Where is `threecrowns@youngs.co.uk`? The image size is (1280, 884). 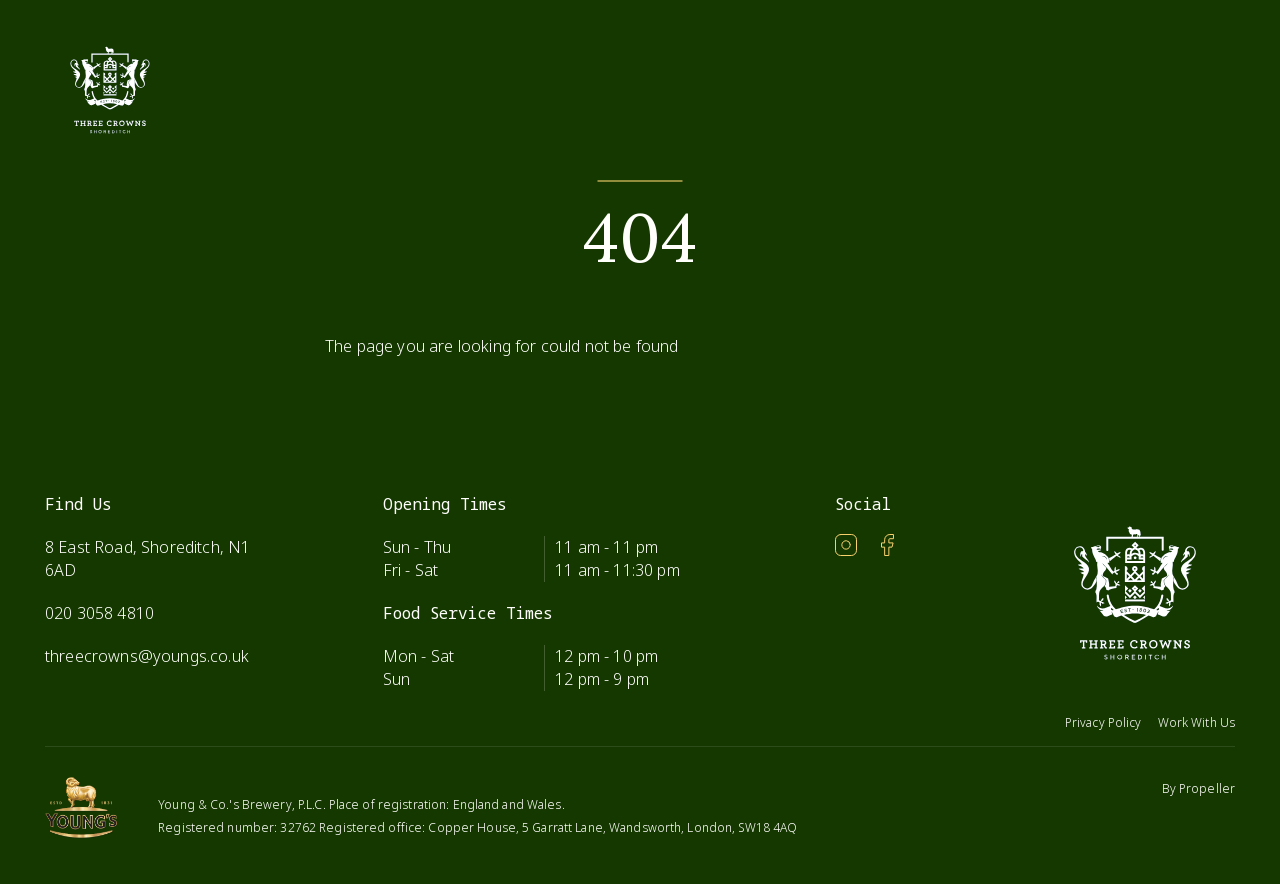
threecrowns@youngs.co.uk is located at coordinates (147, 656).